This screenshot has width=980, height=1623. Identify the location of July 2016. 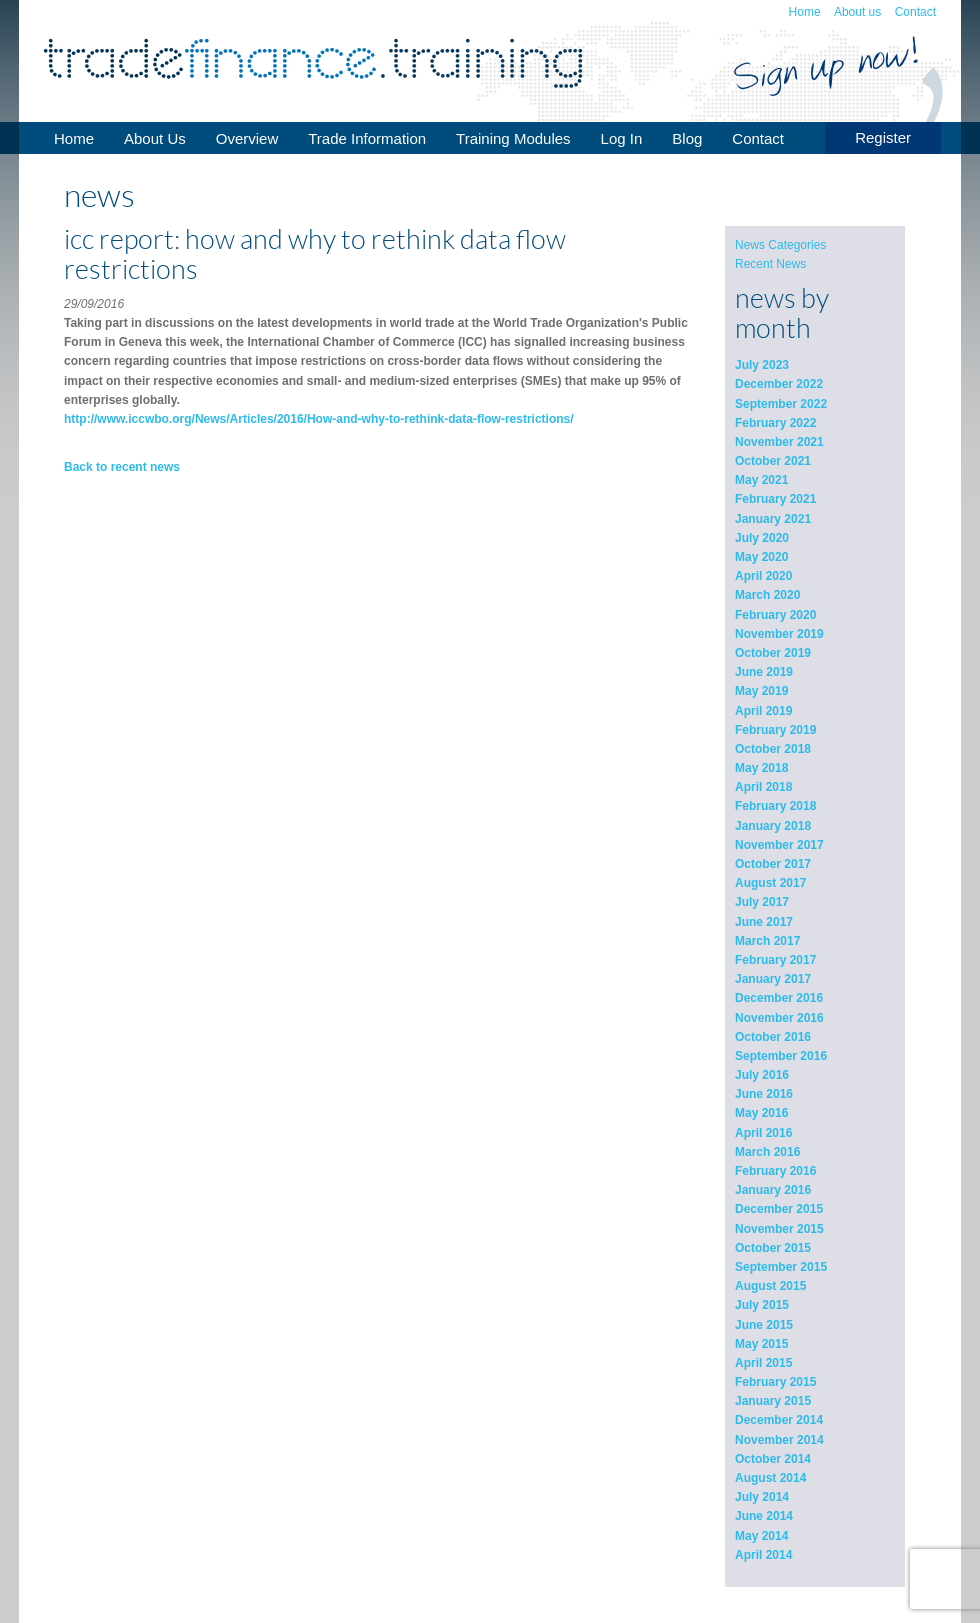
(762, 1075).